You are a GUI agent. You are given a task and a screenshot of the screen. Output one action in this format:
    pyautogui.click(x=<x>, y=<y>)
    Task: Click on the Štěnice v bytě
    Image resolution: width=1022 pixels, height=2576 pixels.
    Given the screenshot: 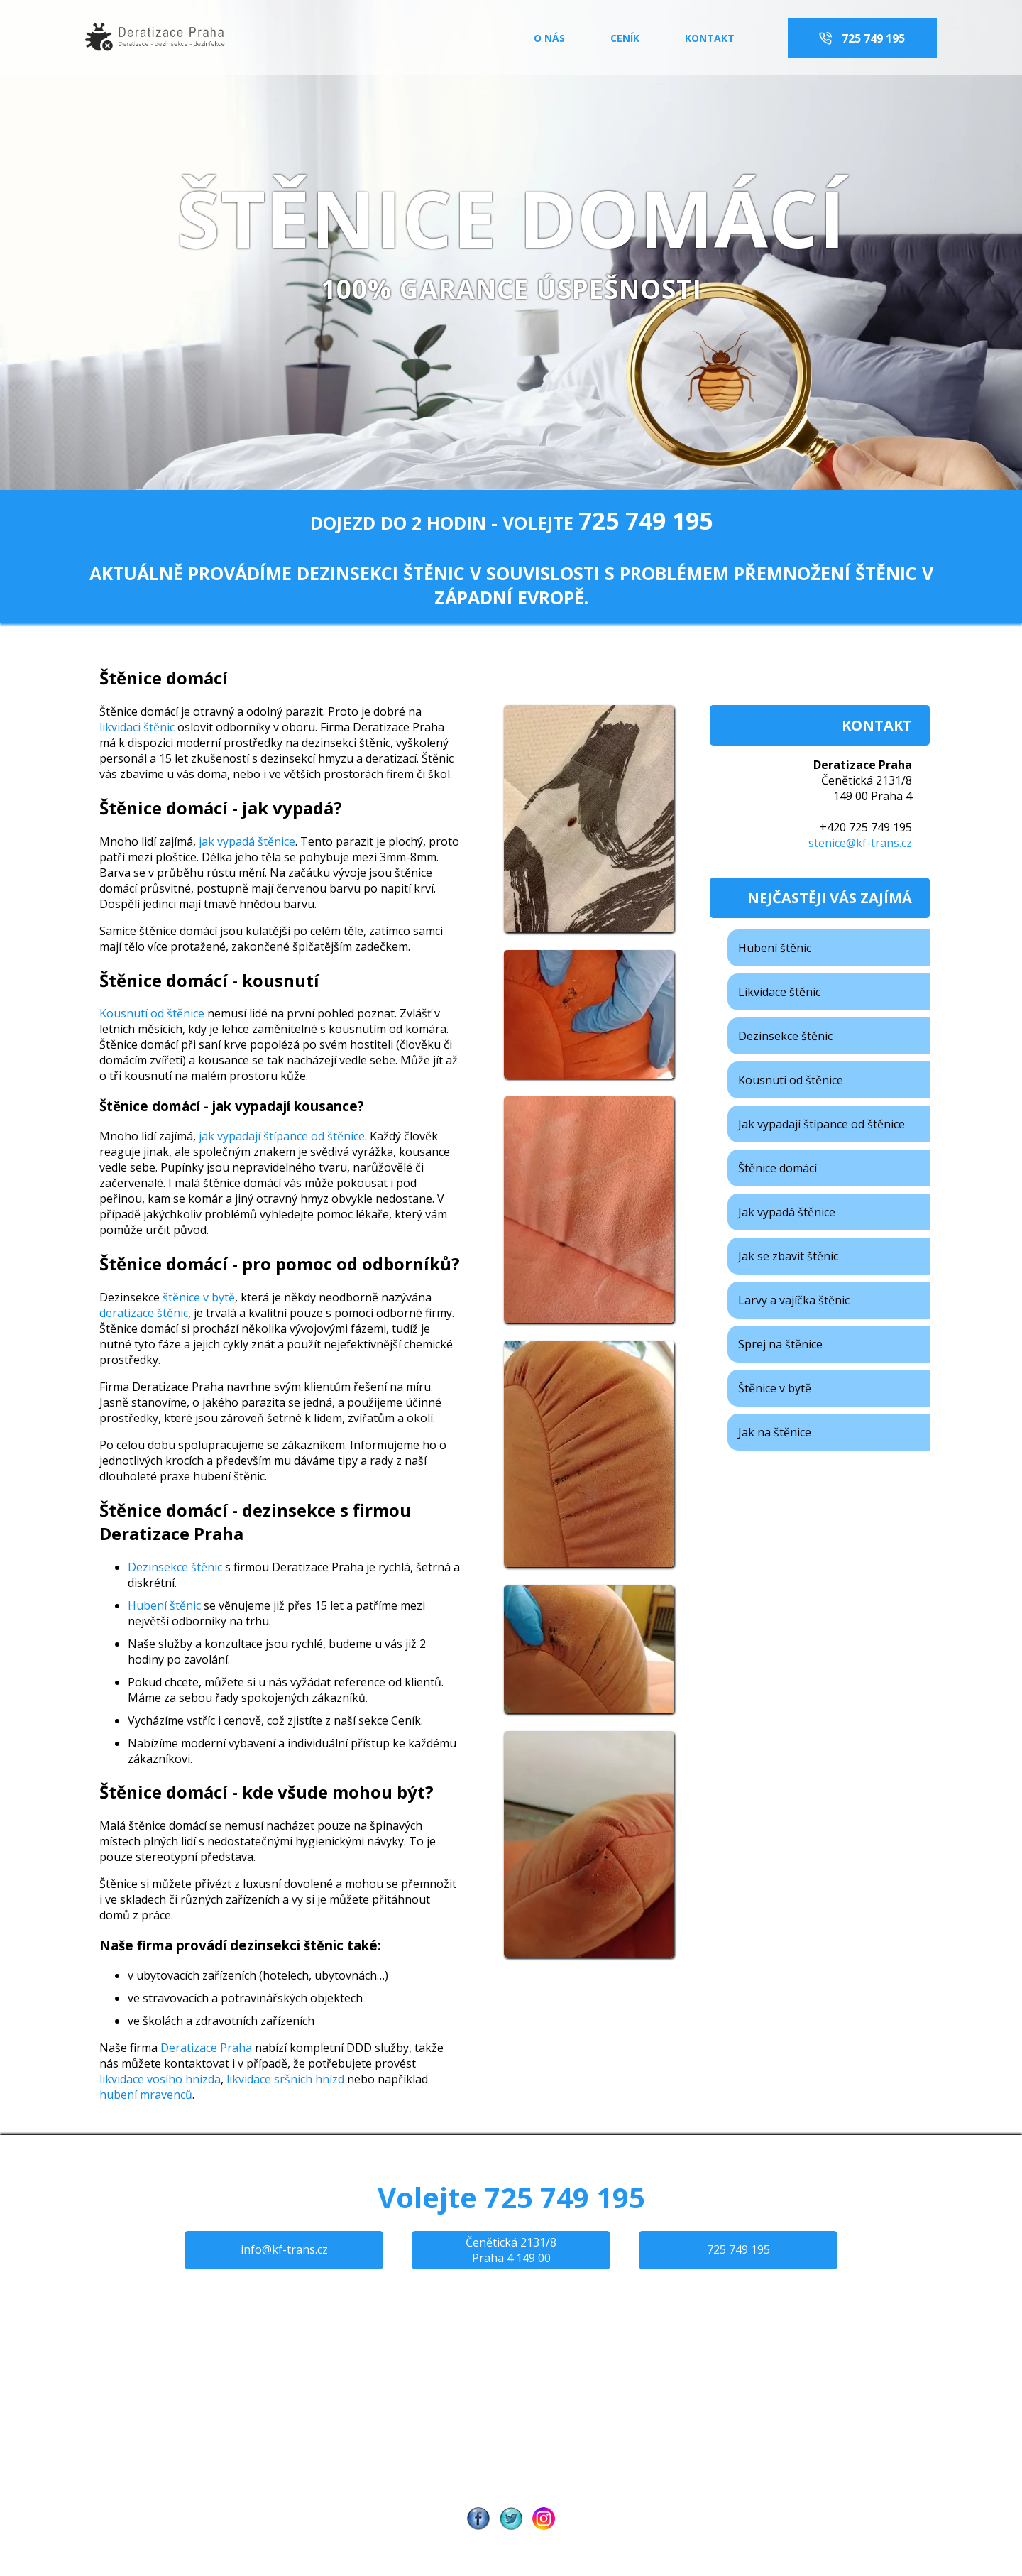 What is the action you would take?
    pyautogui.click(x=774, y=1388)
    